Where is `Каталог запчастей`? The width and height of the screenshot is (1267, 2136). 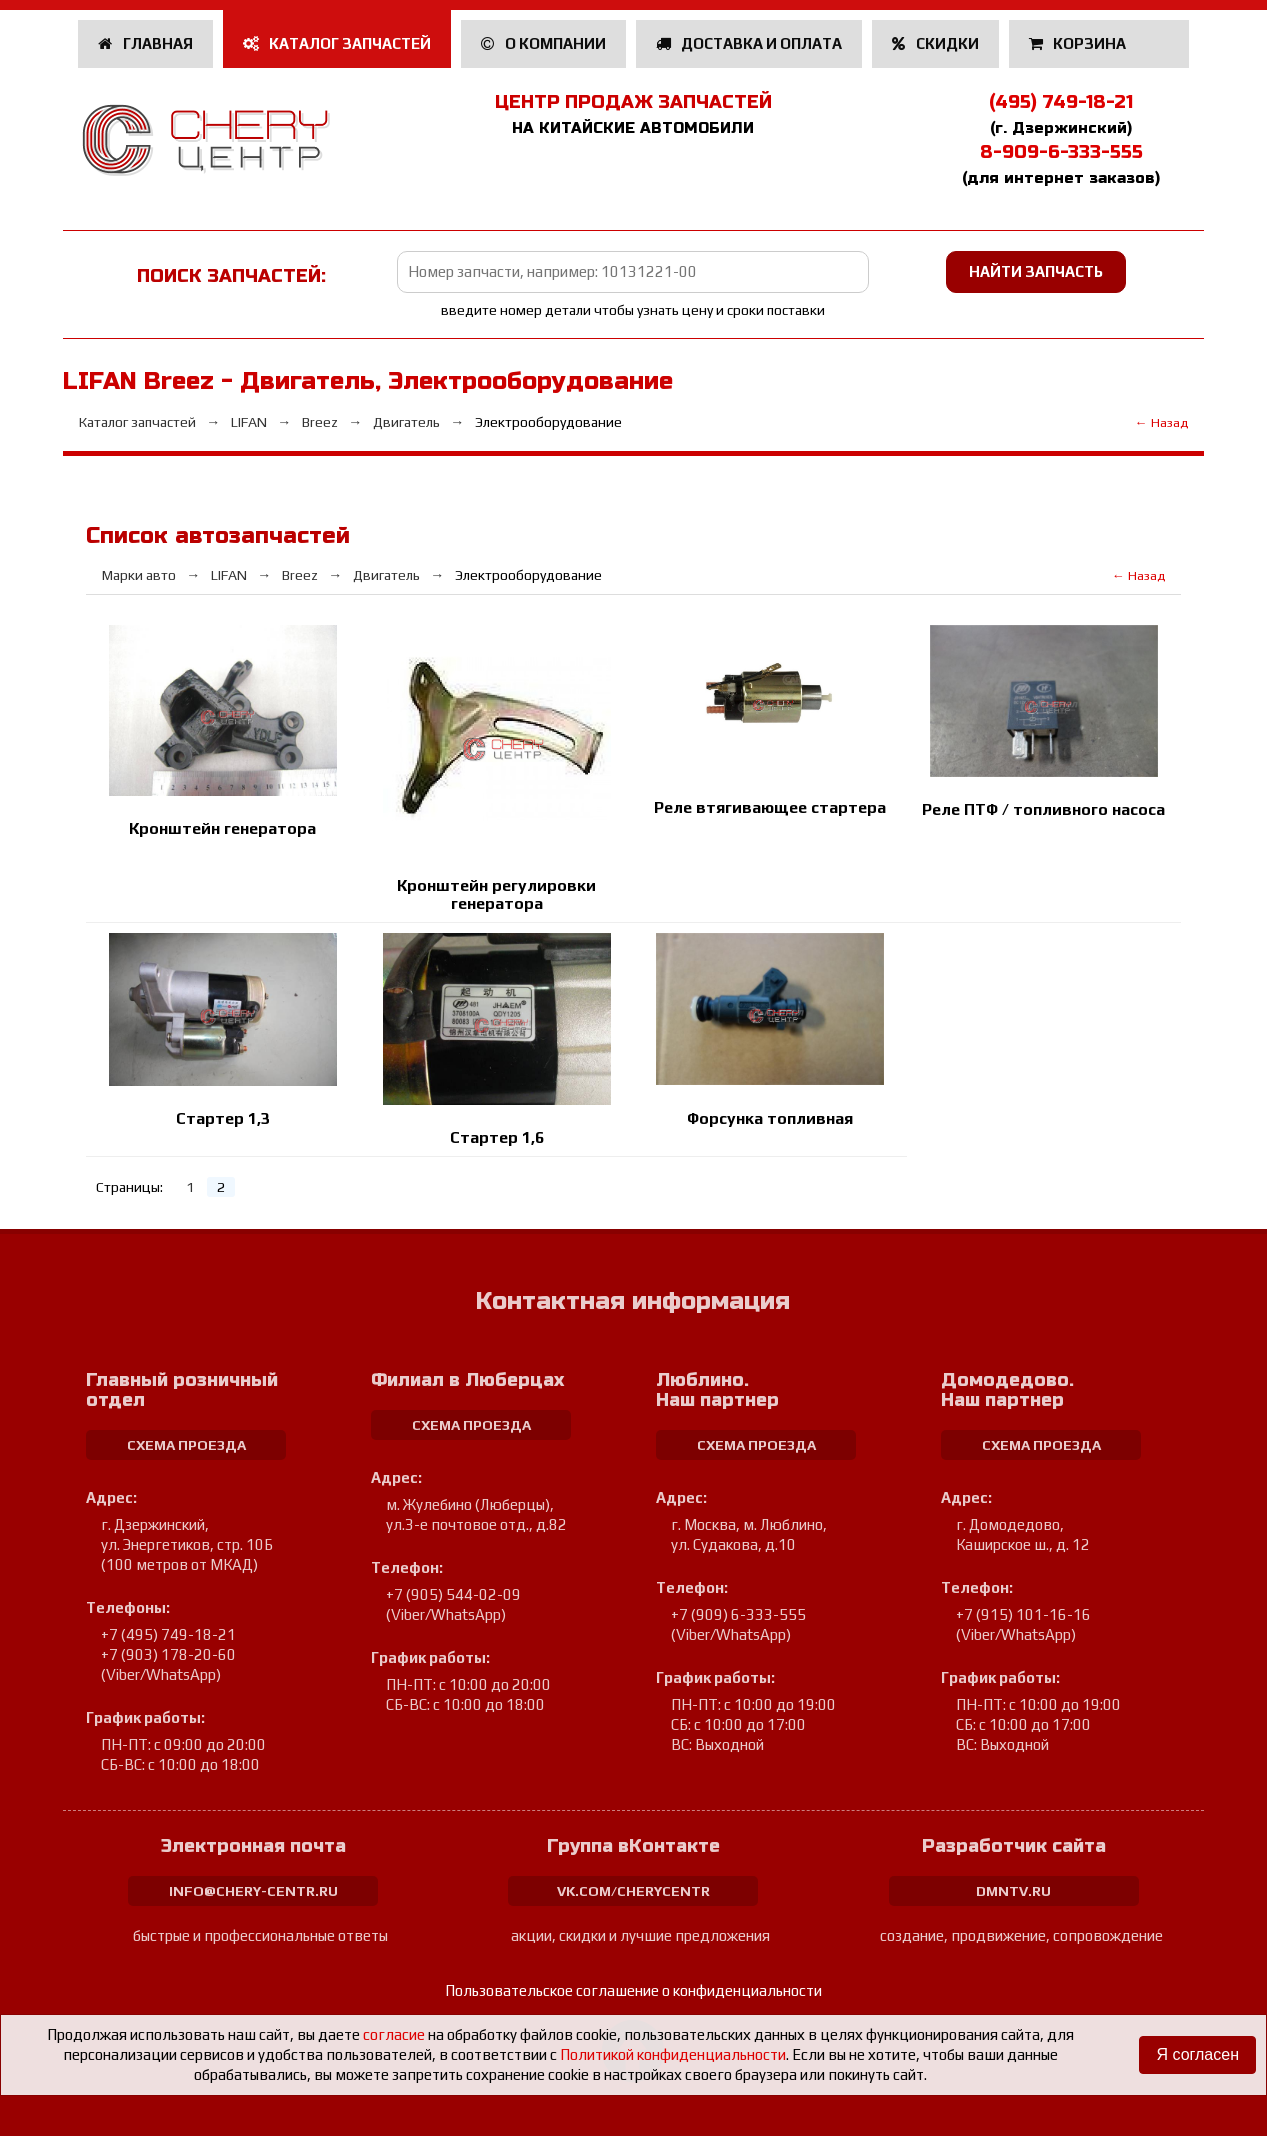 Каталог запчастей is located at coordinates (337, 43).